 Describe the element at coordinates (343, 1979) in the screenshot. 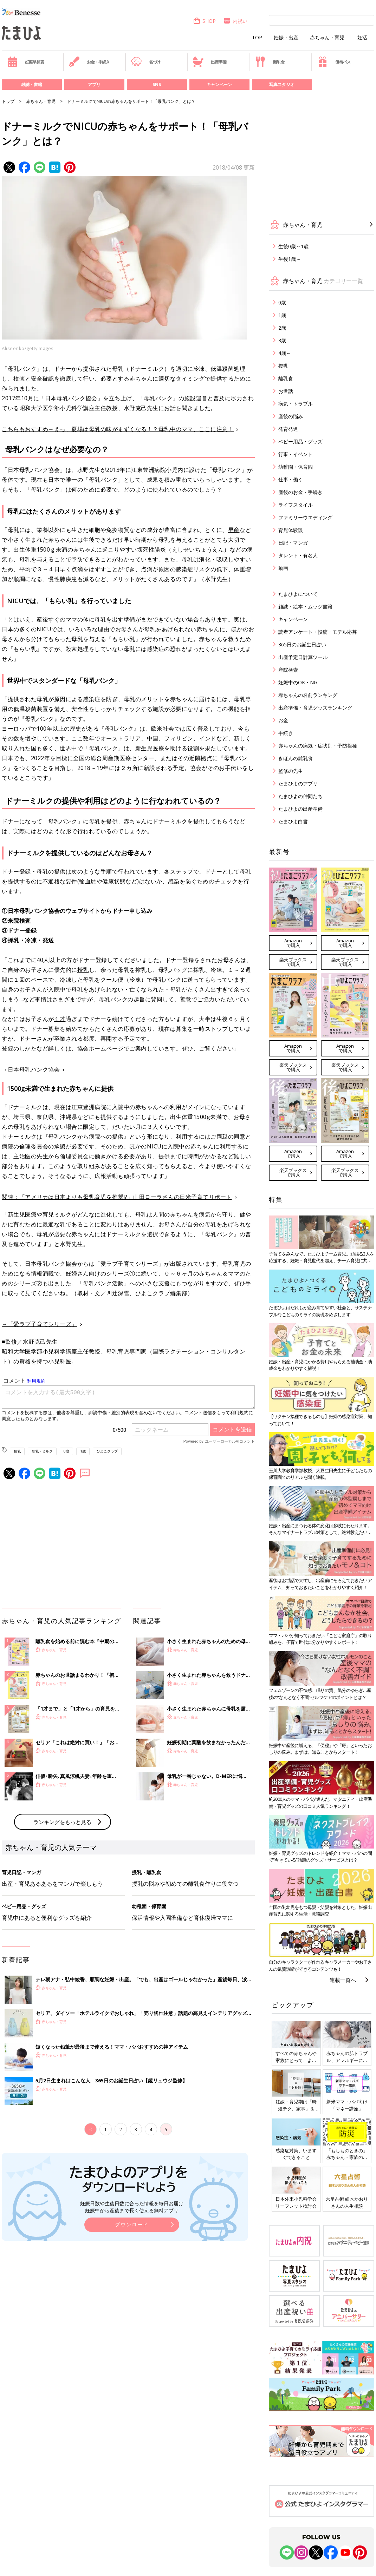

I see `連載一覧へ` at that location.